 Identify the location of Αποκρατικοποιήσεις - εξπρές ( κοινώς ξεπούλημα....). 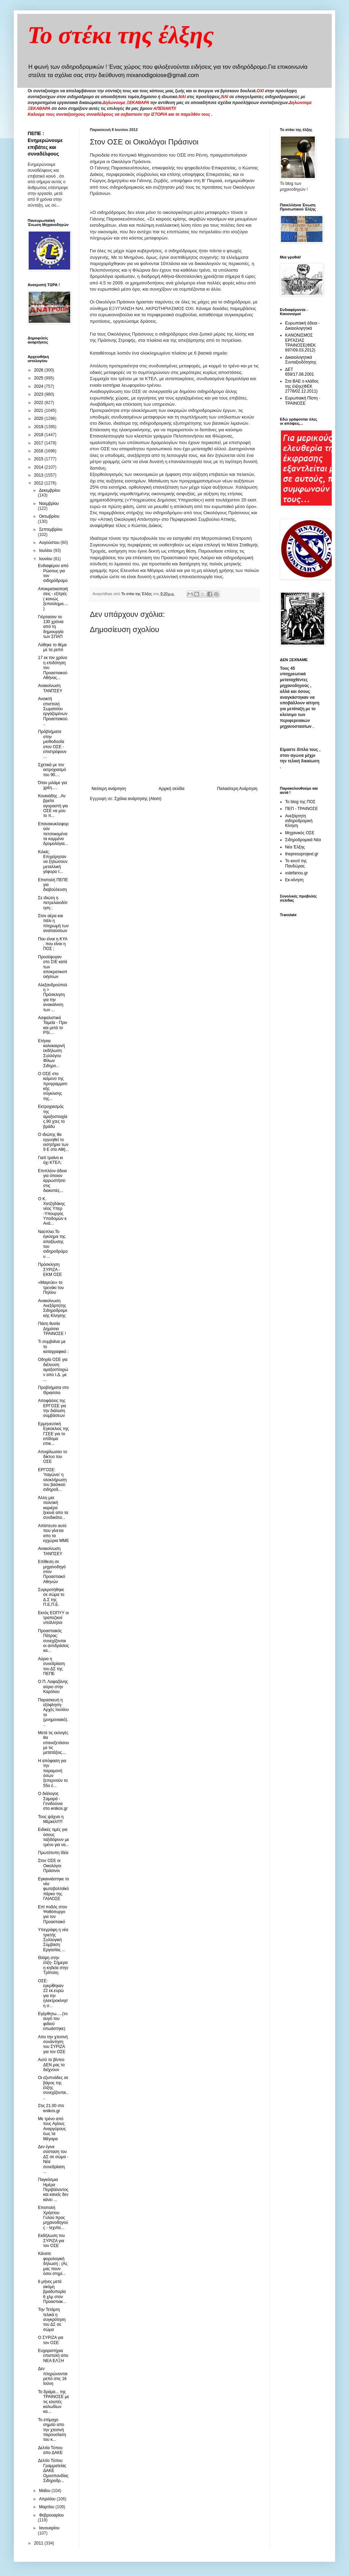
(53, 598).